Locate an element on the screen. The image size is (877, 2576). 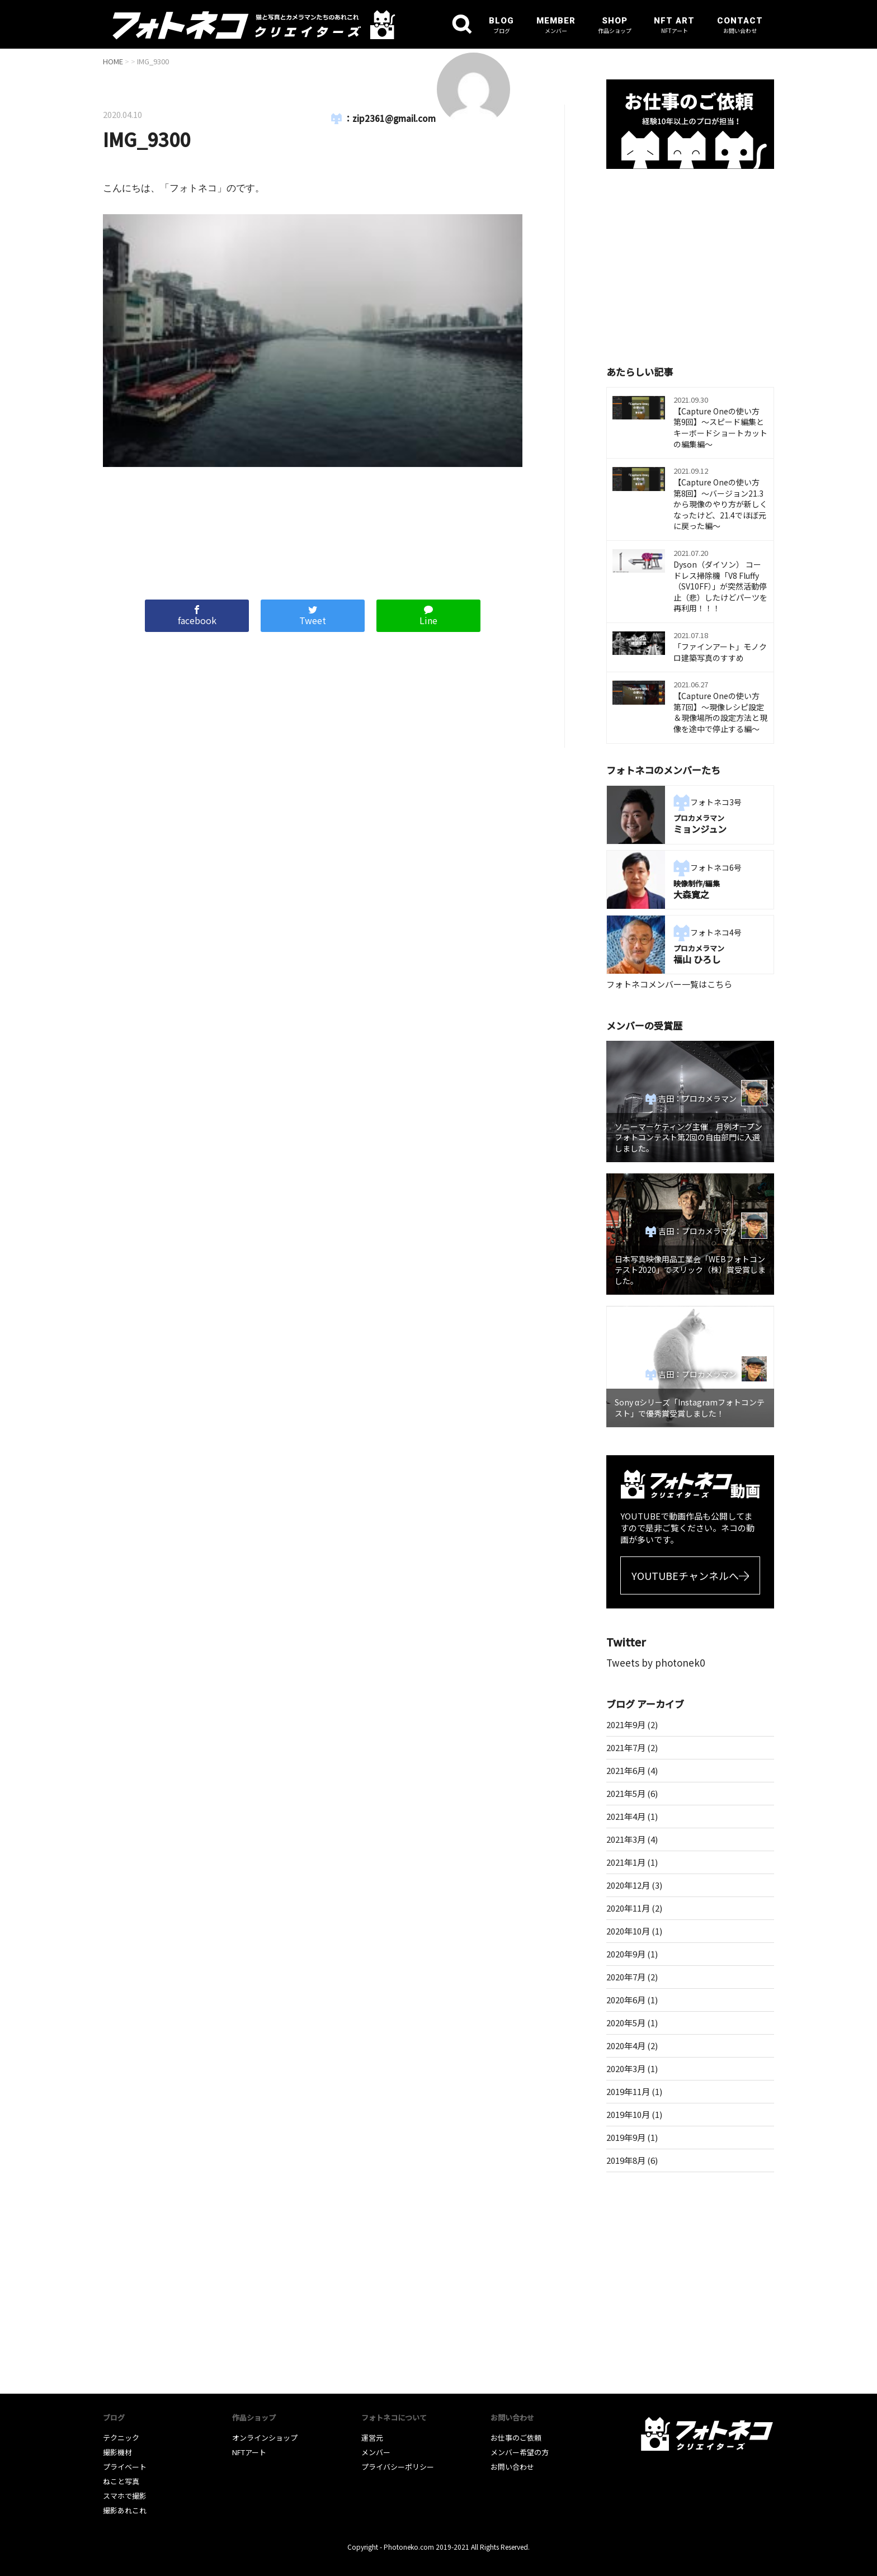
2020年11月 is located at coordinates (628, 1908).